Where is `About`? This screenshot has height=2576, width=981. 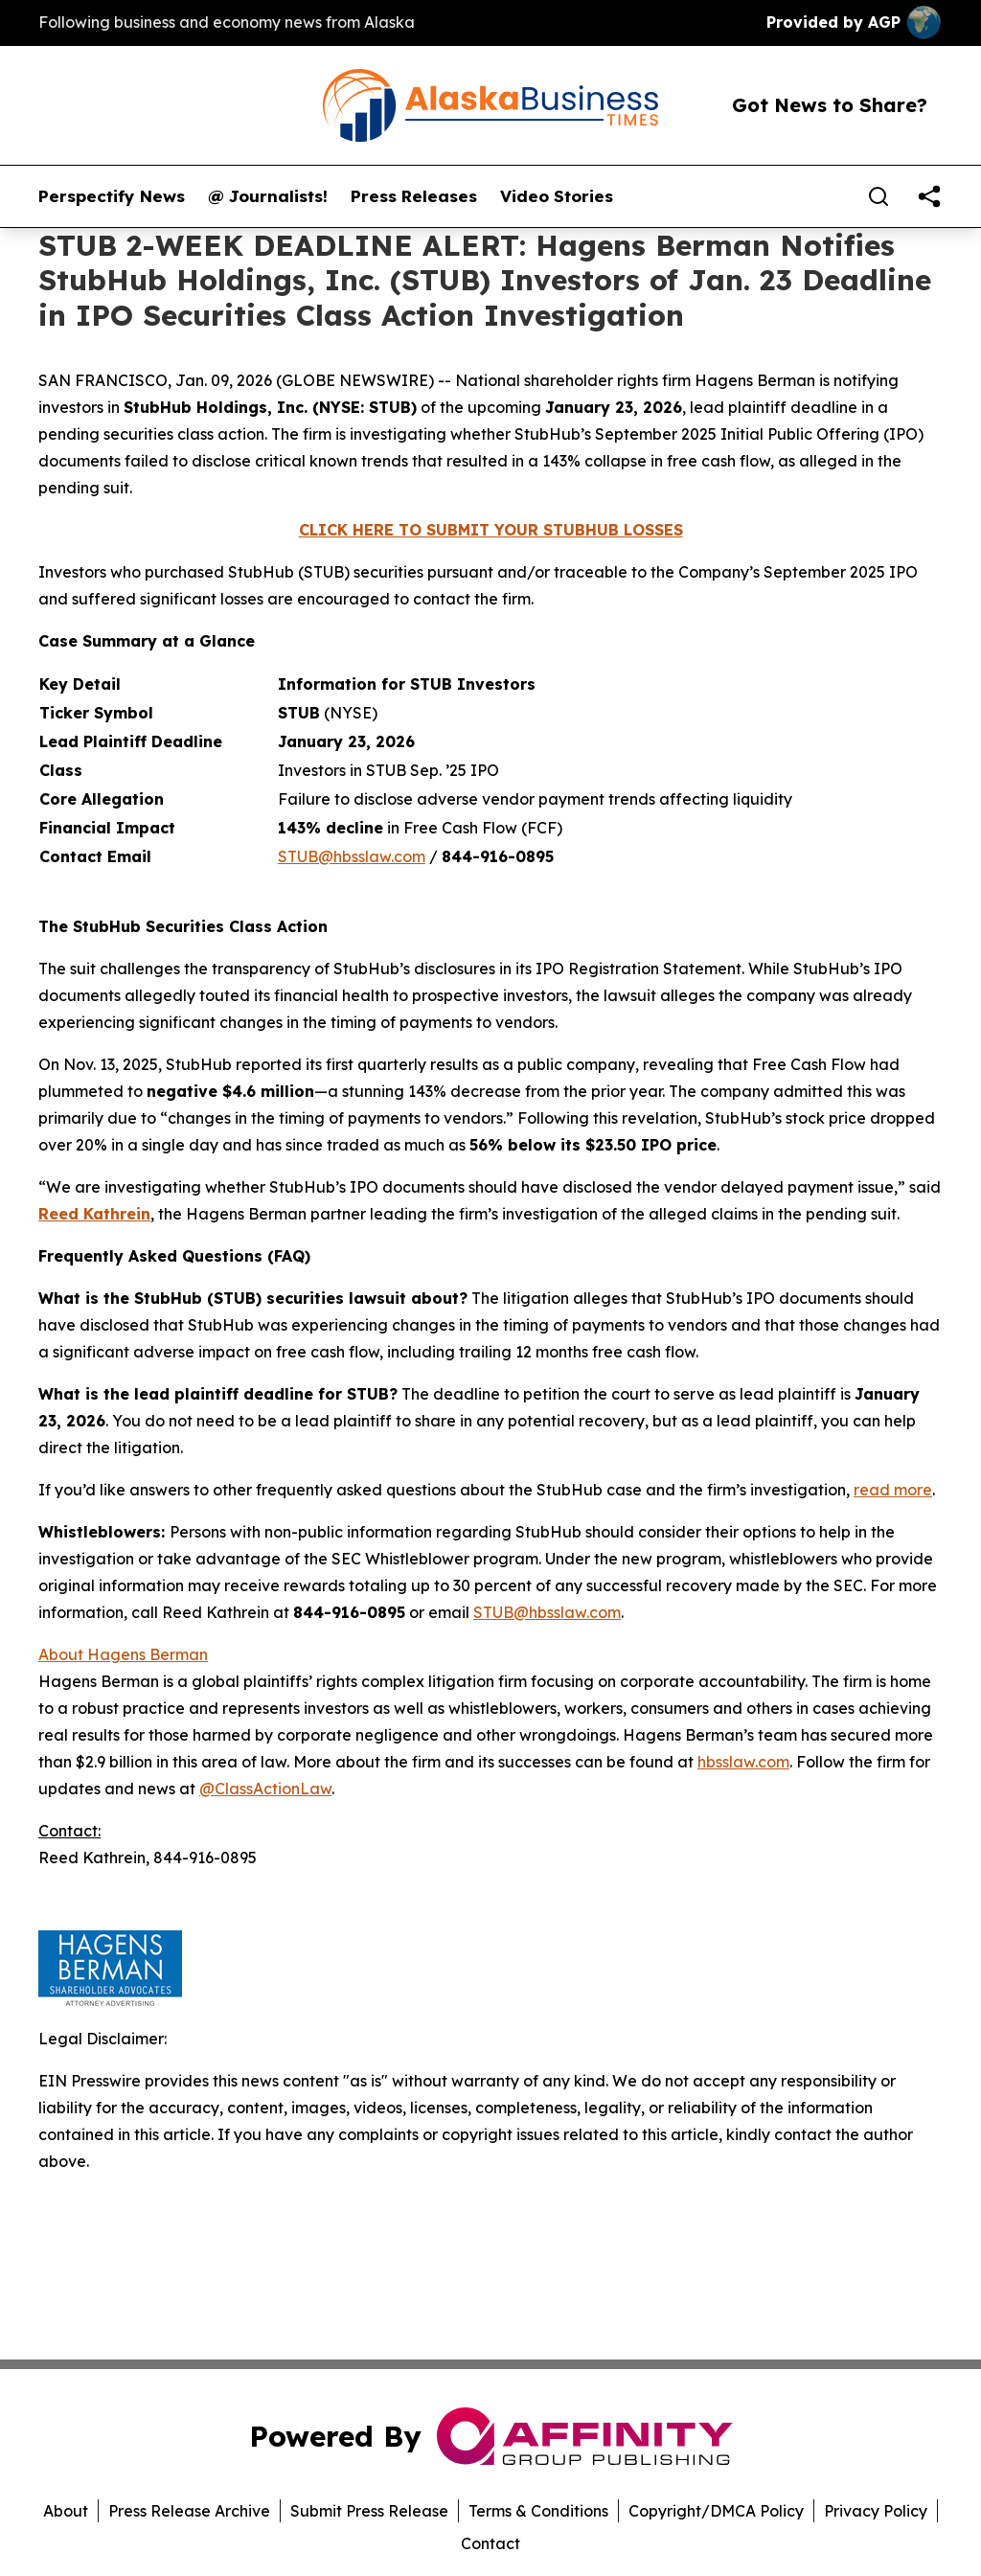 About is located at coordinates (65, 2510).